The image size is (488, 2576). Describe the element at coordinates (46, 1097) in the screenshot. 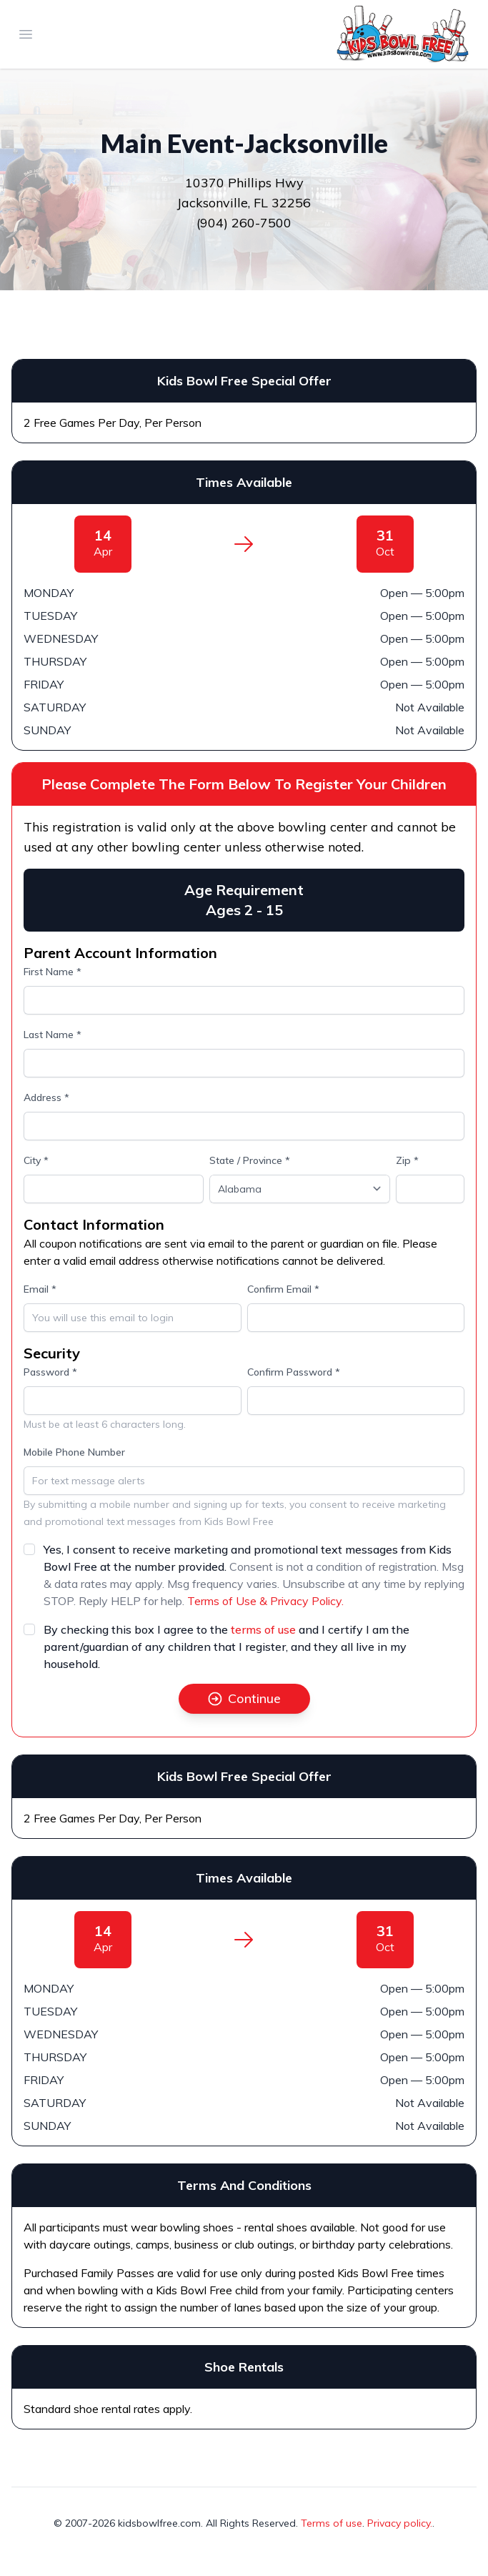

I see `Address *` at that location.